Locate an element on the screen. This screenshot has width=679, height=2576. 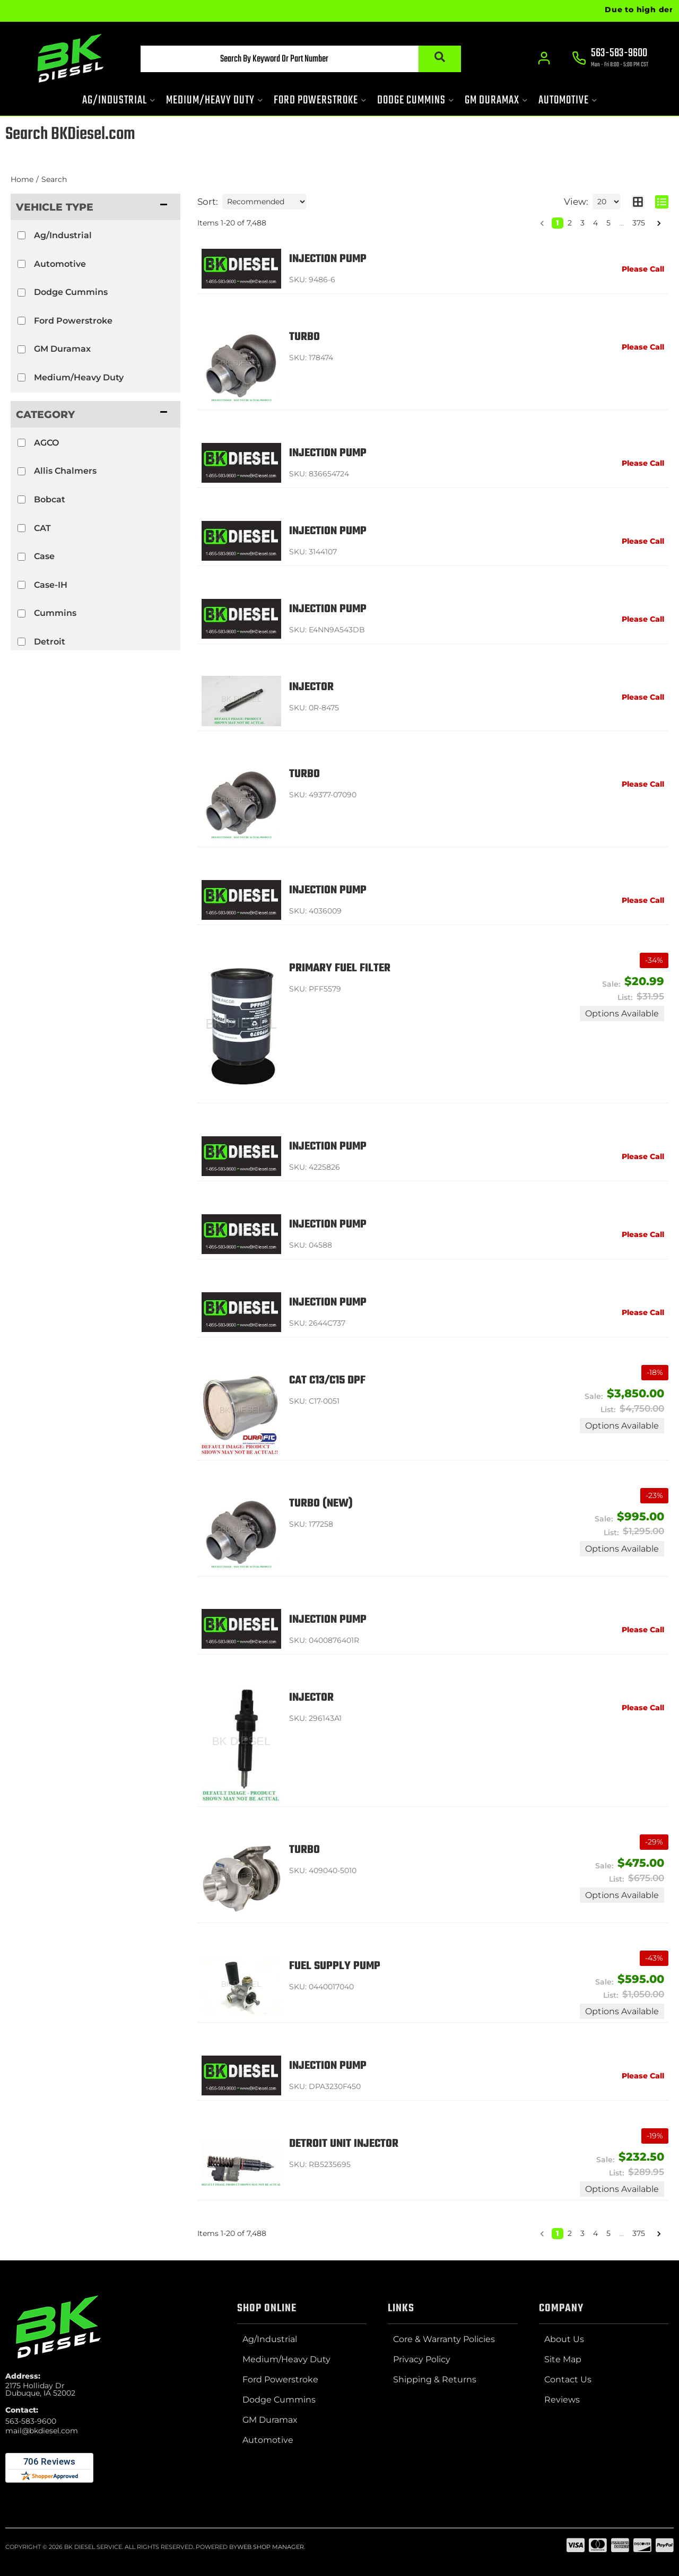
Medium/Heavy Duty is located at coordinates (79, 377).